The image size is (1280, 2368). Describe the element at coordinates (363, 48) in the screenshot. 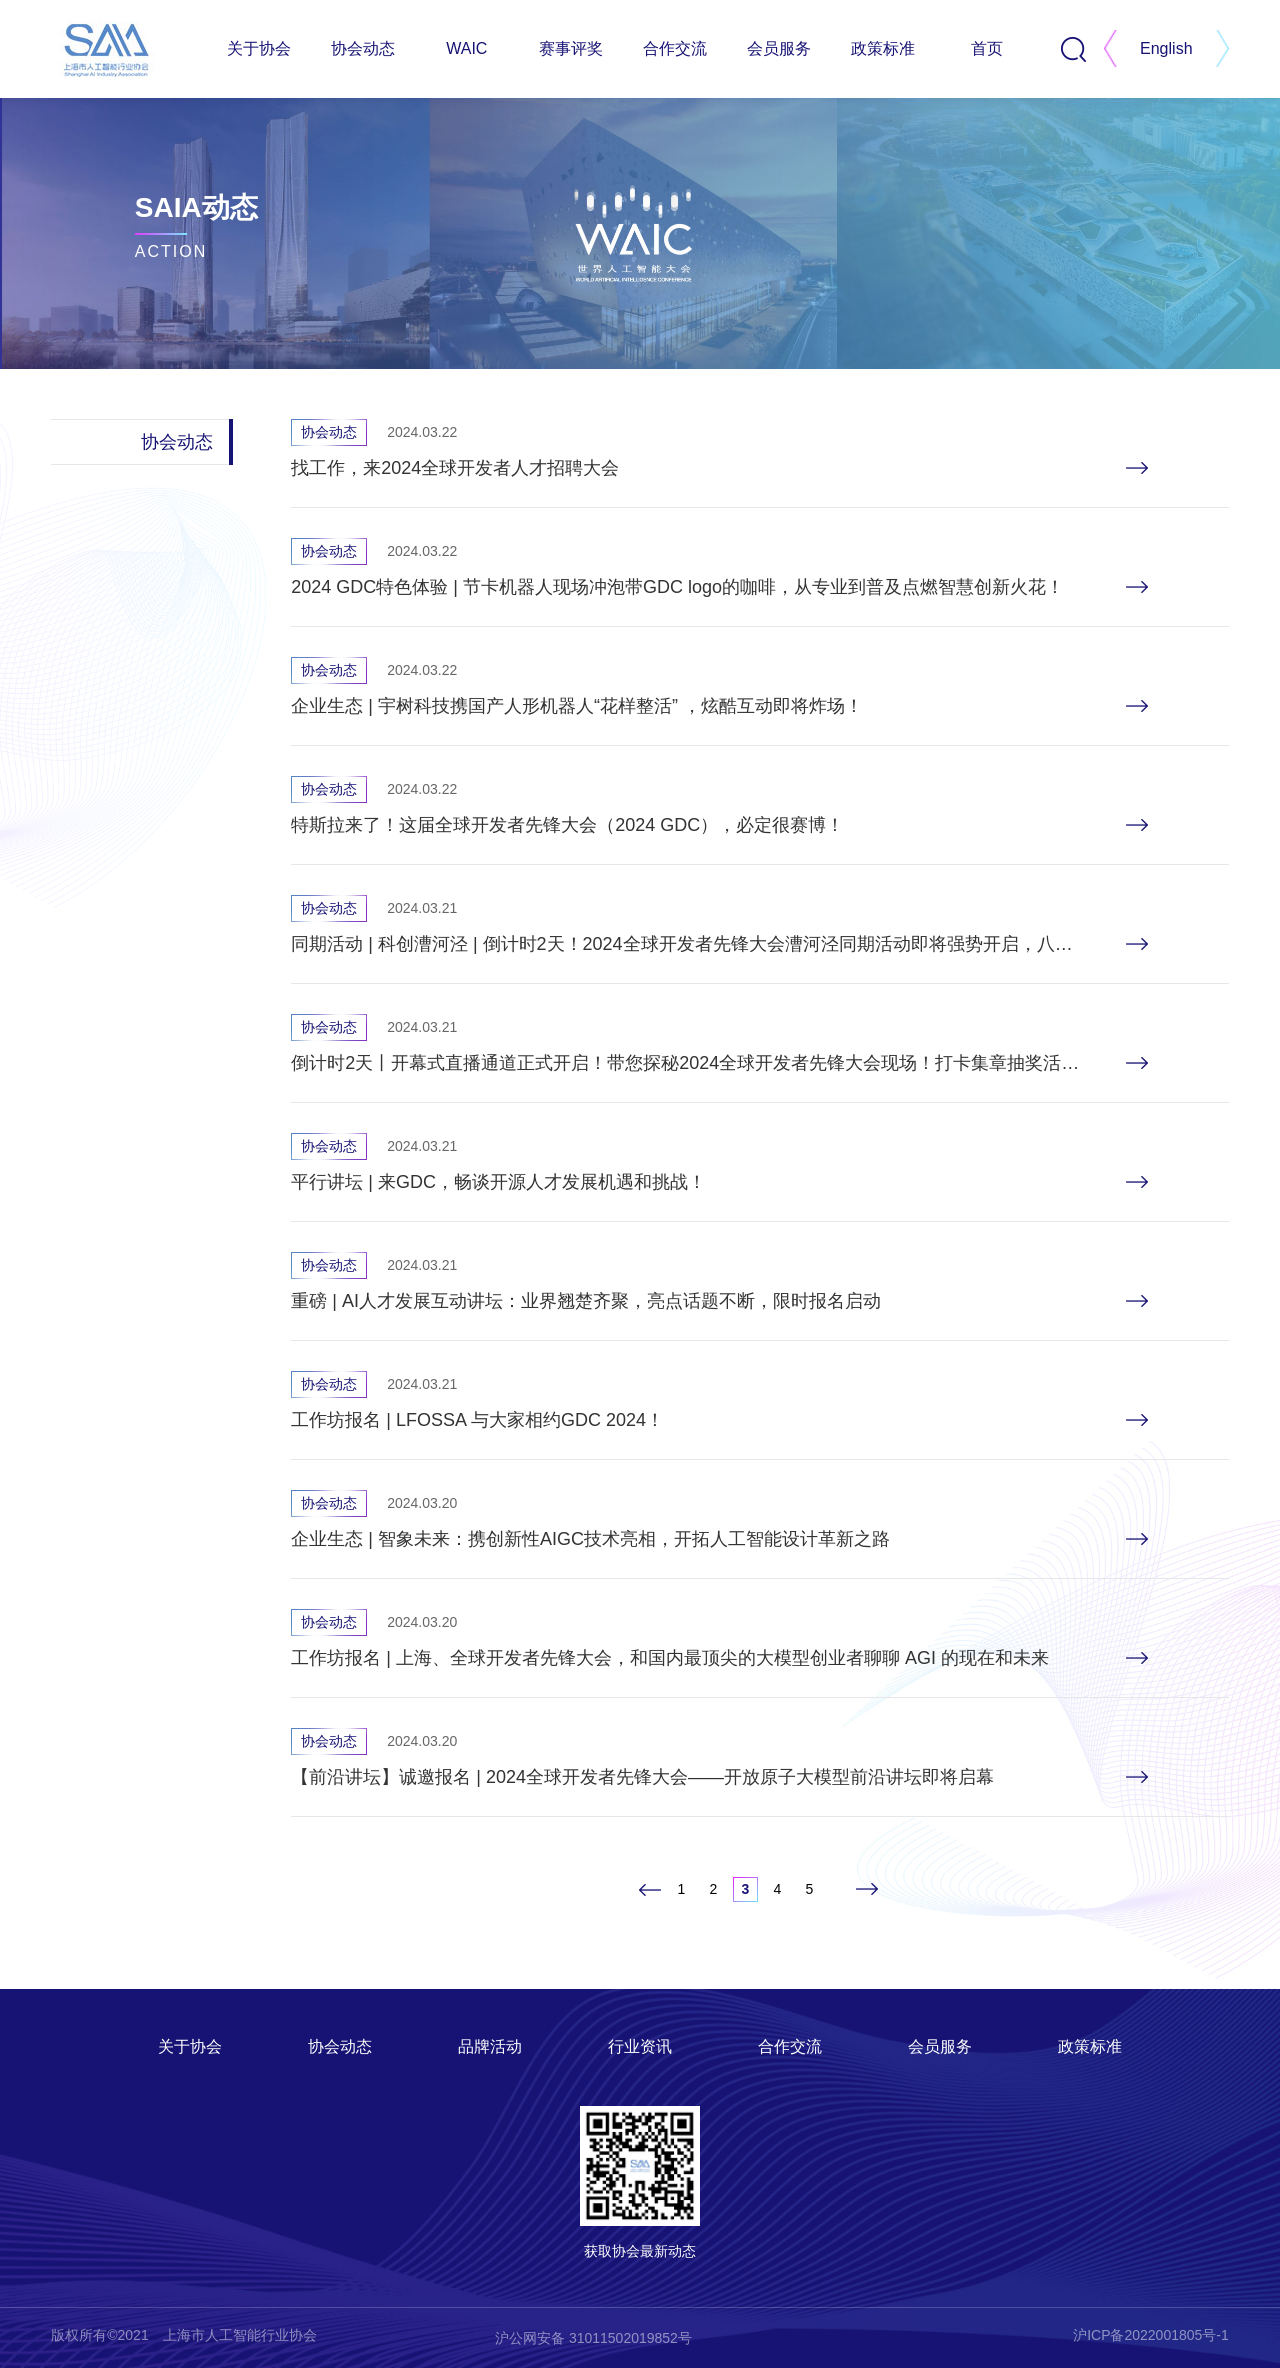

I see `协会动态` at that location.